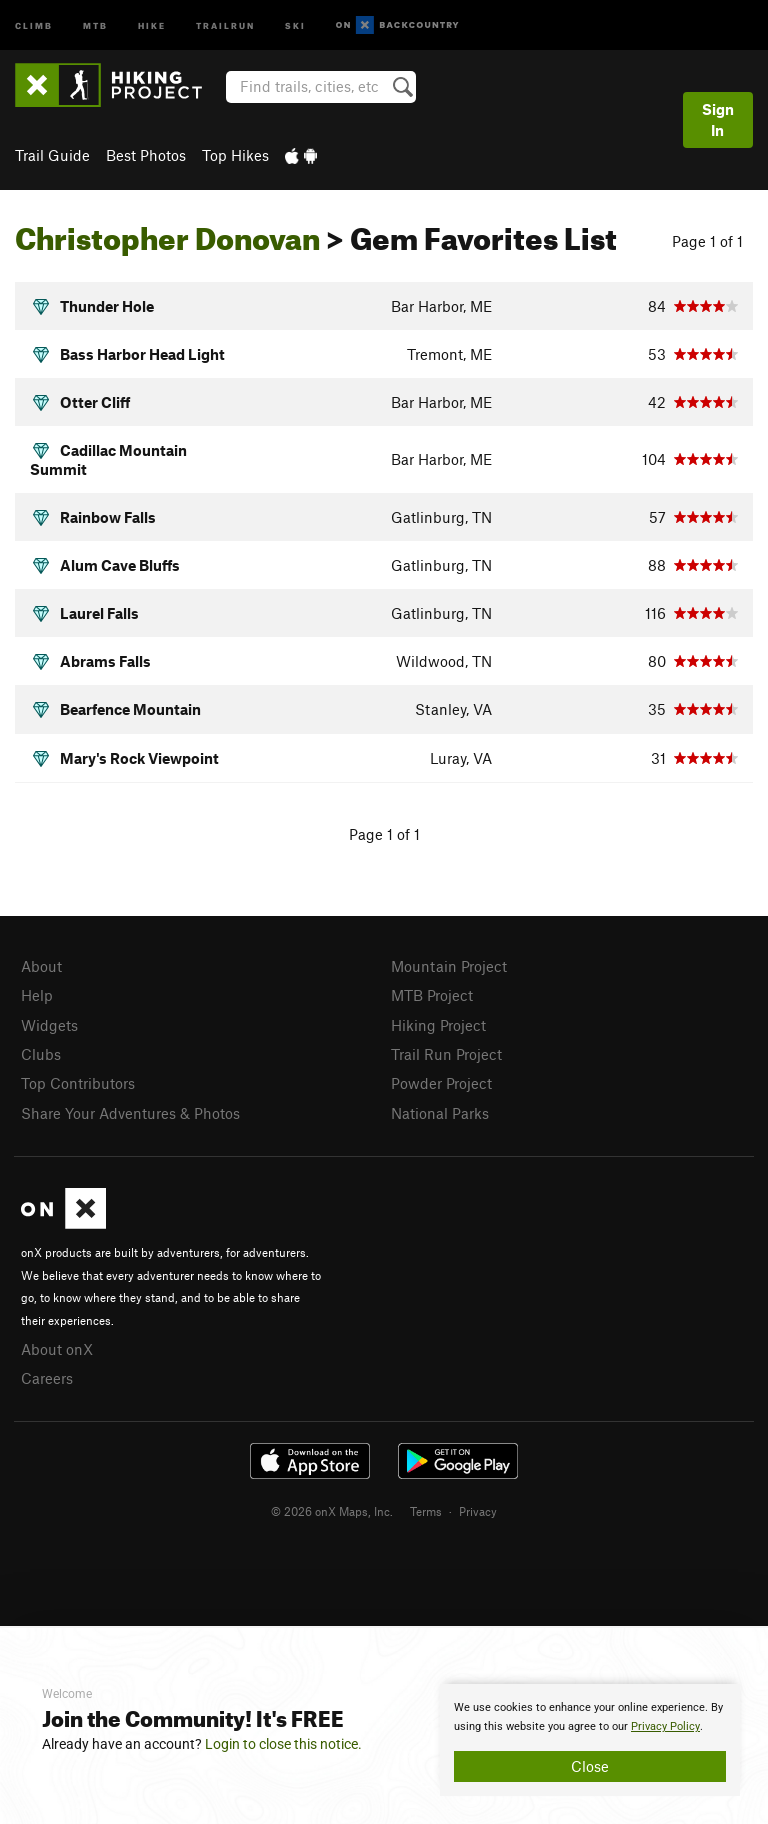 Image resolution: width=768 pixels, height=1824 pixels. What do you see at coordinates (57, 1349) in the screenshot?
I see `About onX` at bounding box center [57, 1349].